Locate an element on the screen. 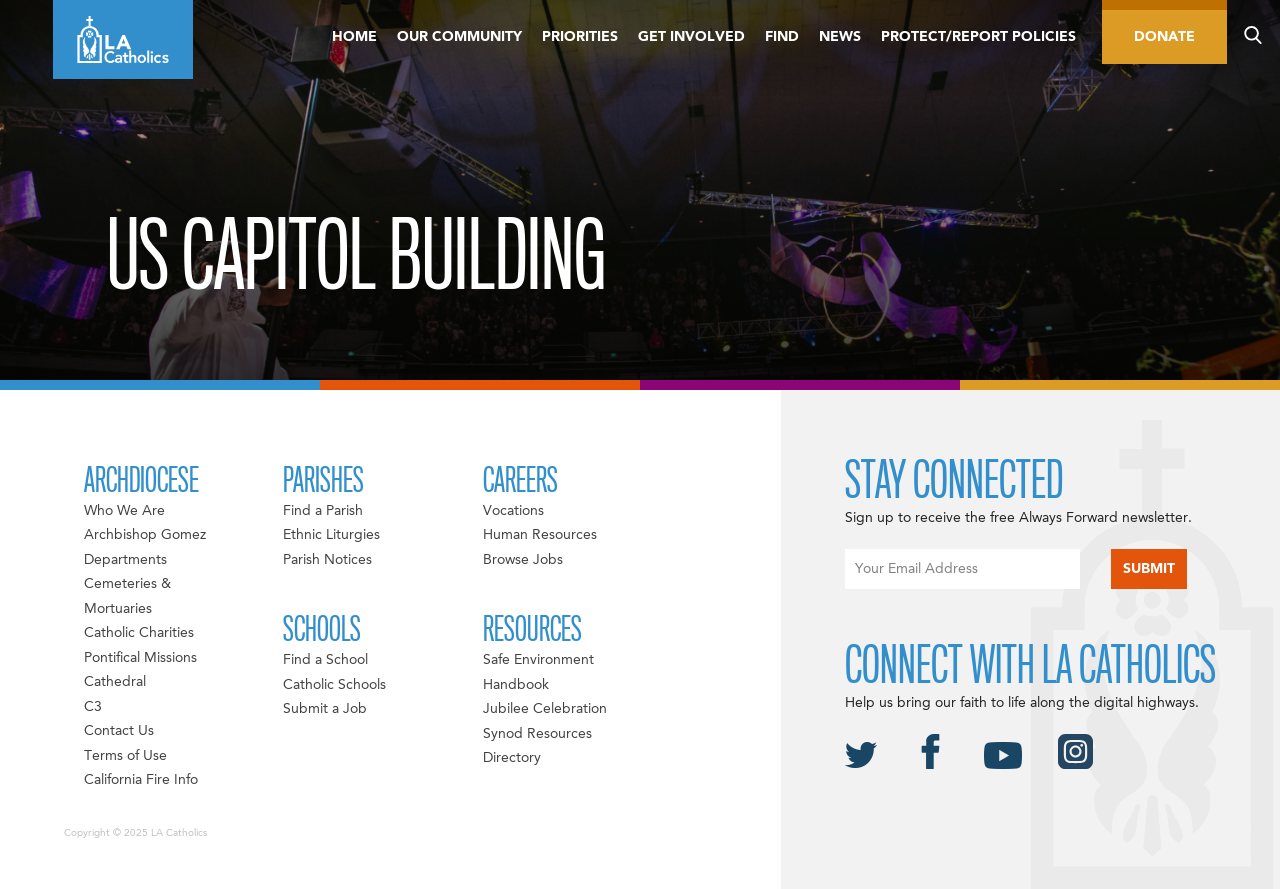  Who We Are is located at coordinates (124, 511).